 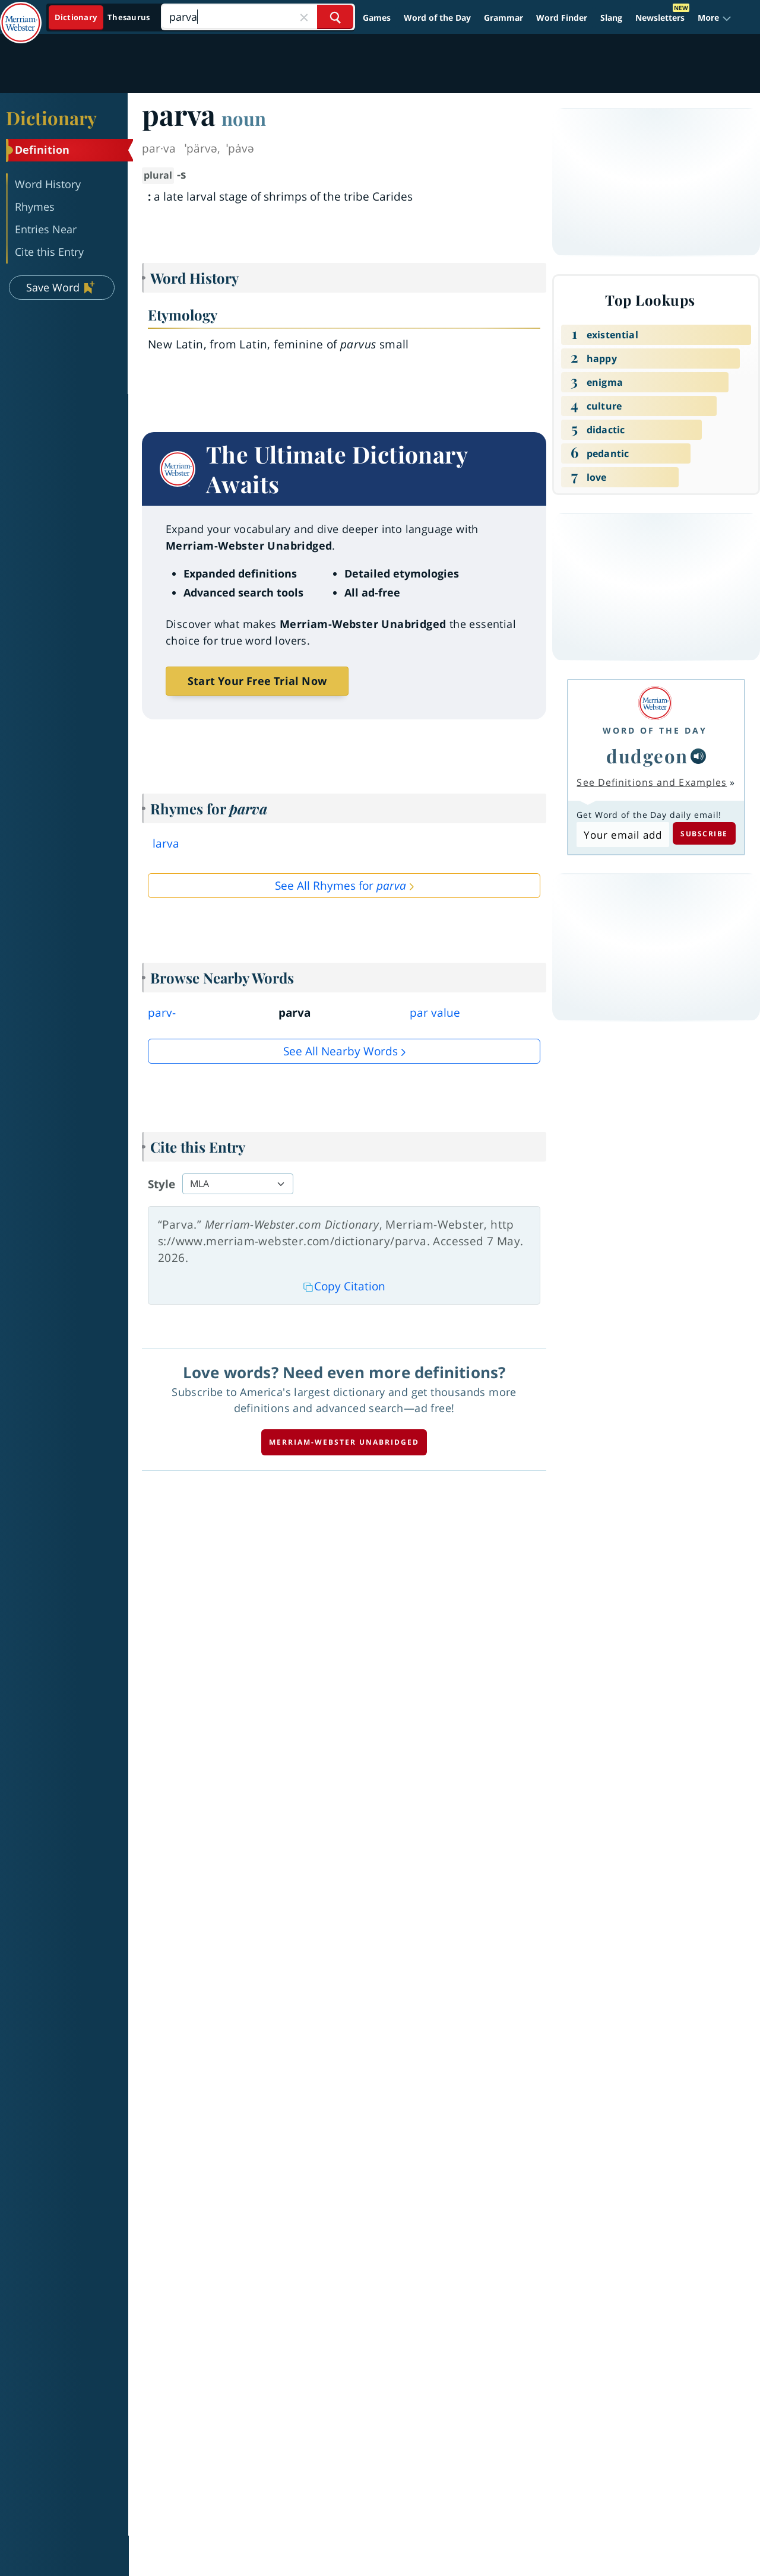 What do you see at coordinates (103, 17) in the screenshot?
I see `[Dictionary On. Search will provide dictionary results.]` at bounding box center [103, 17].